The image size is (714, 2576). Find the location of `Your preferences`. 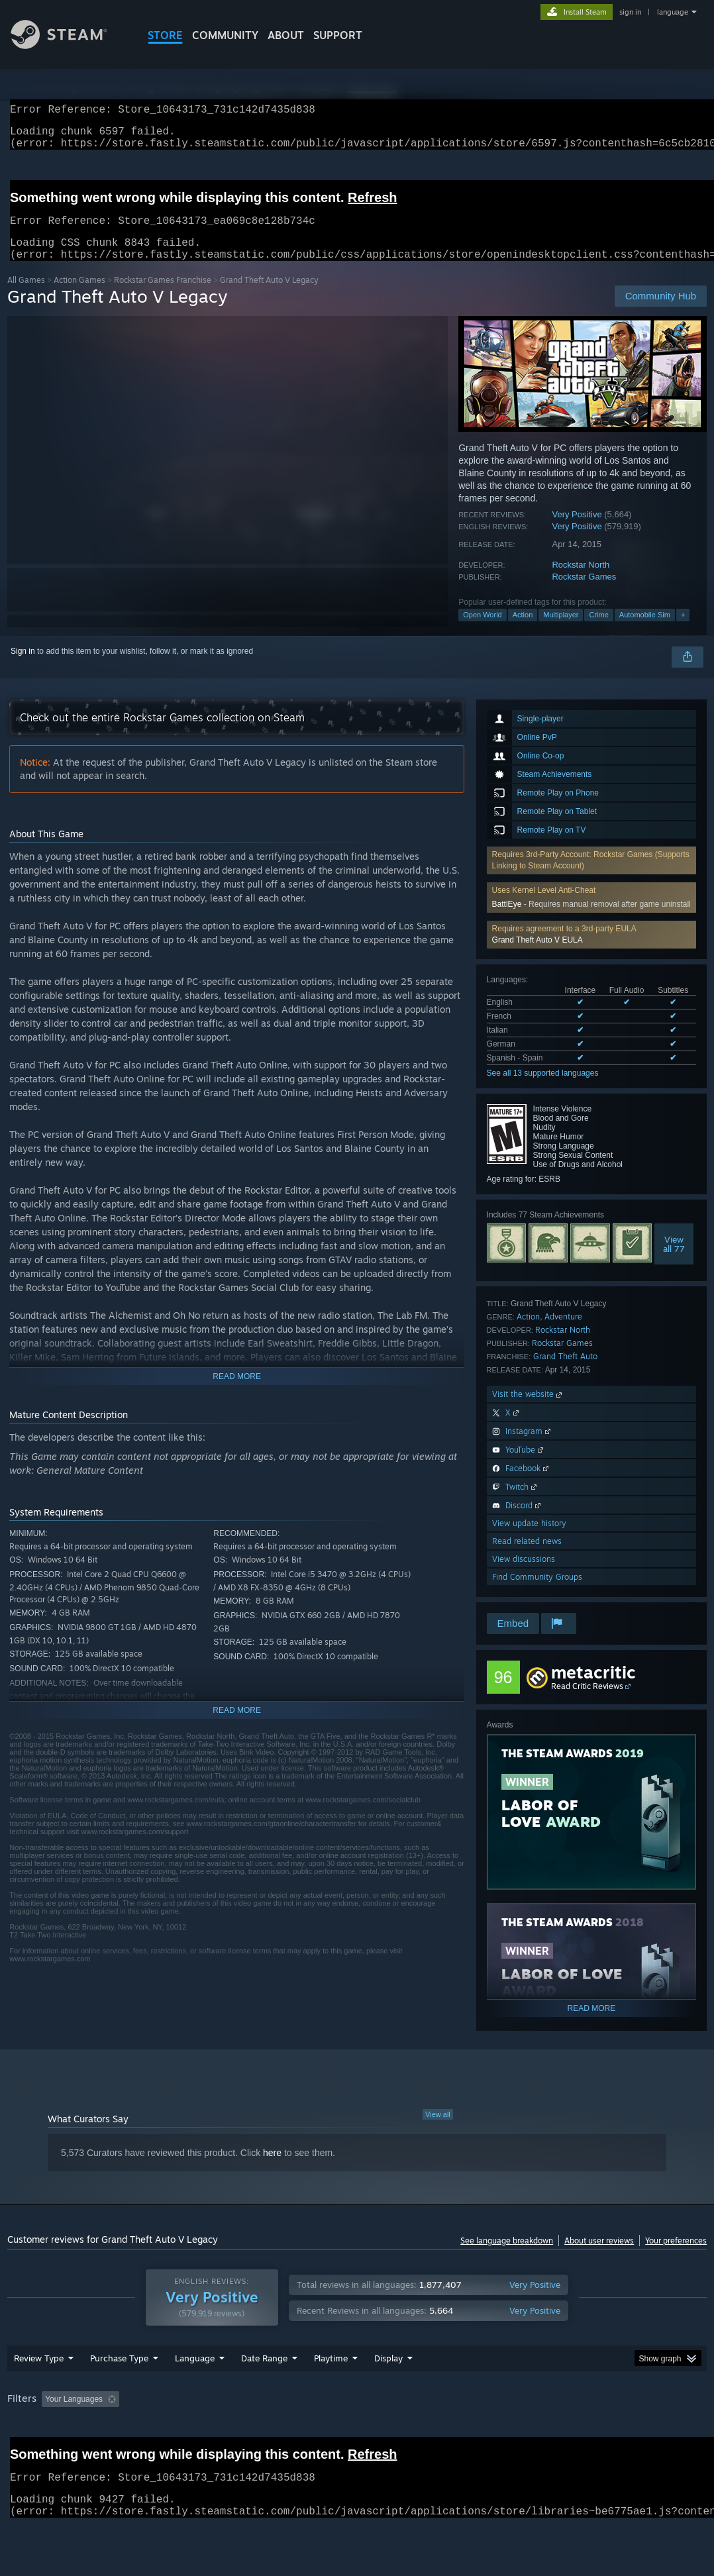

Your preferences is located at coordinates (676, 2256).